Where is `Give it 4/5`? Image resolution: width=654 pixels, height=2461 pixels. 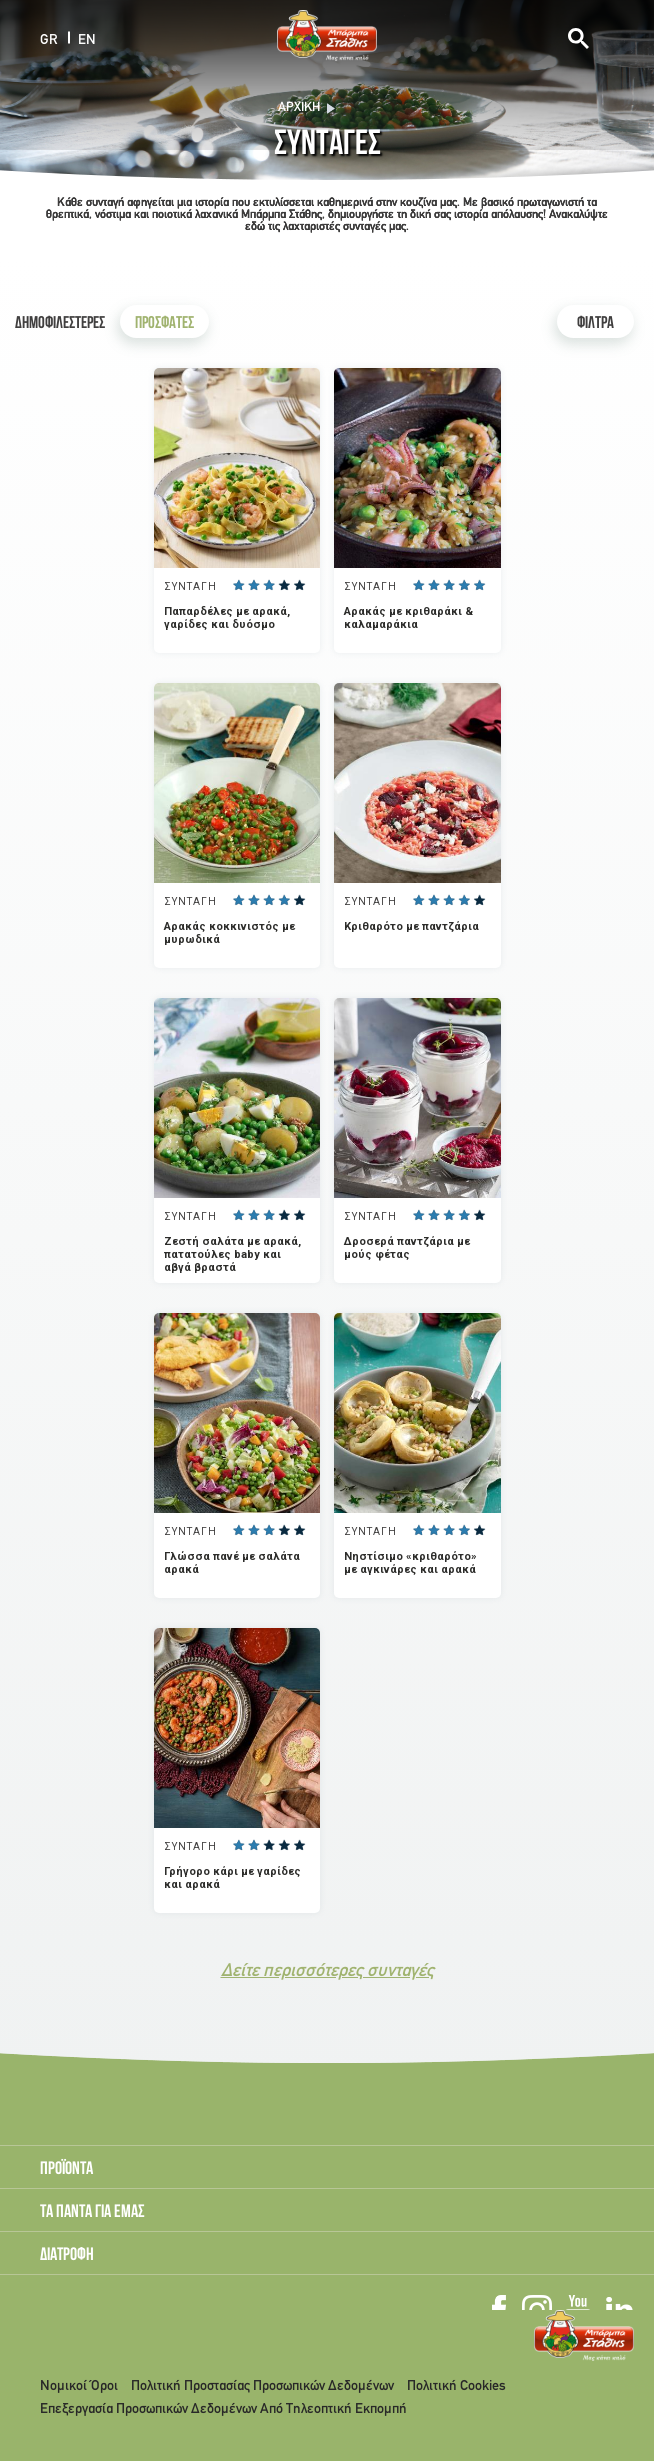
Give it 4/5 is located at coordinates (283, 585).